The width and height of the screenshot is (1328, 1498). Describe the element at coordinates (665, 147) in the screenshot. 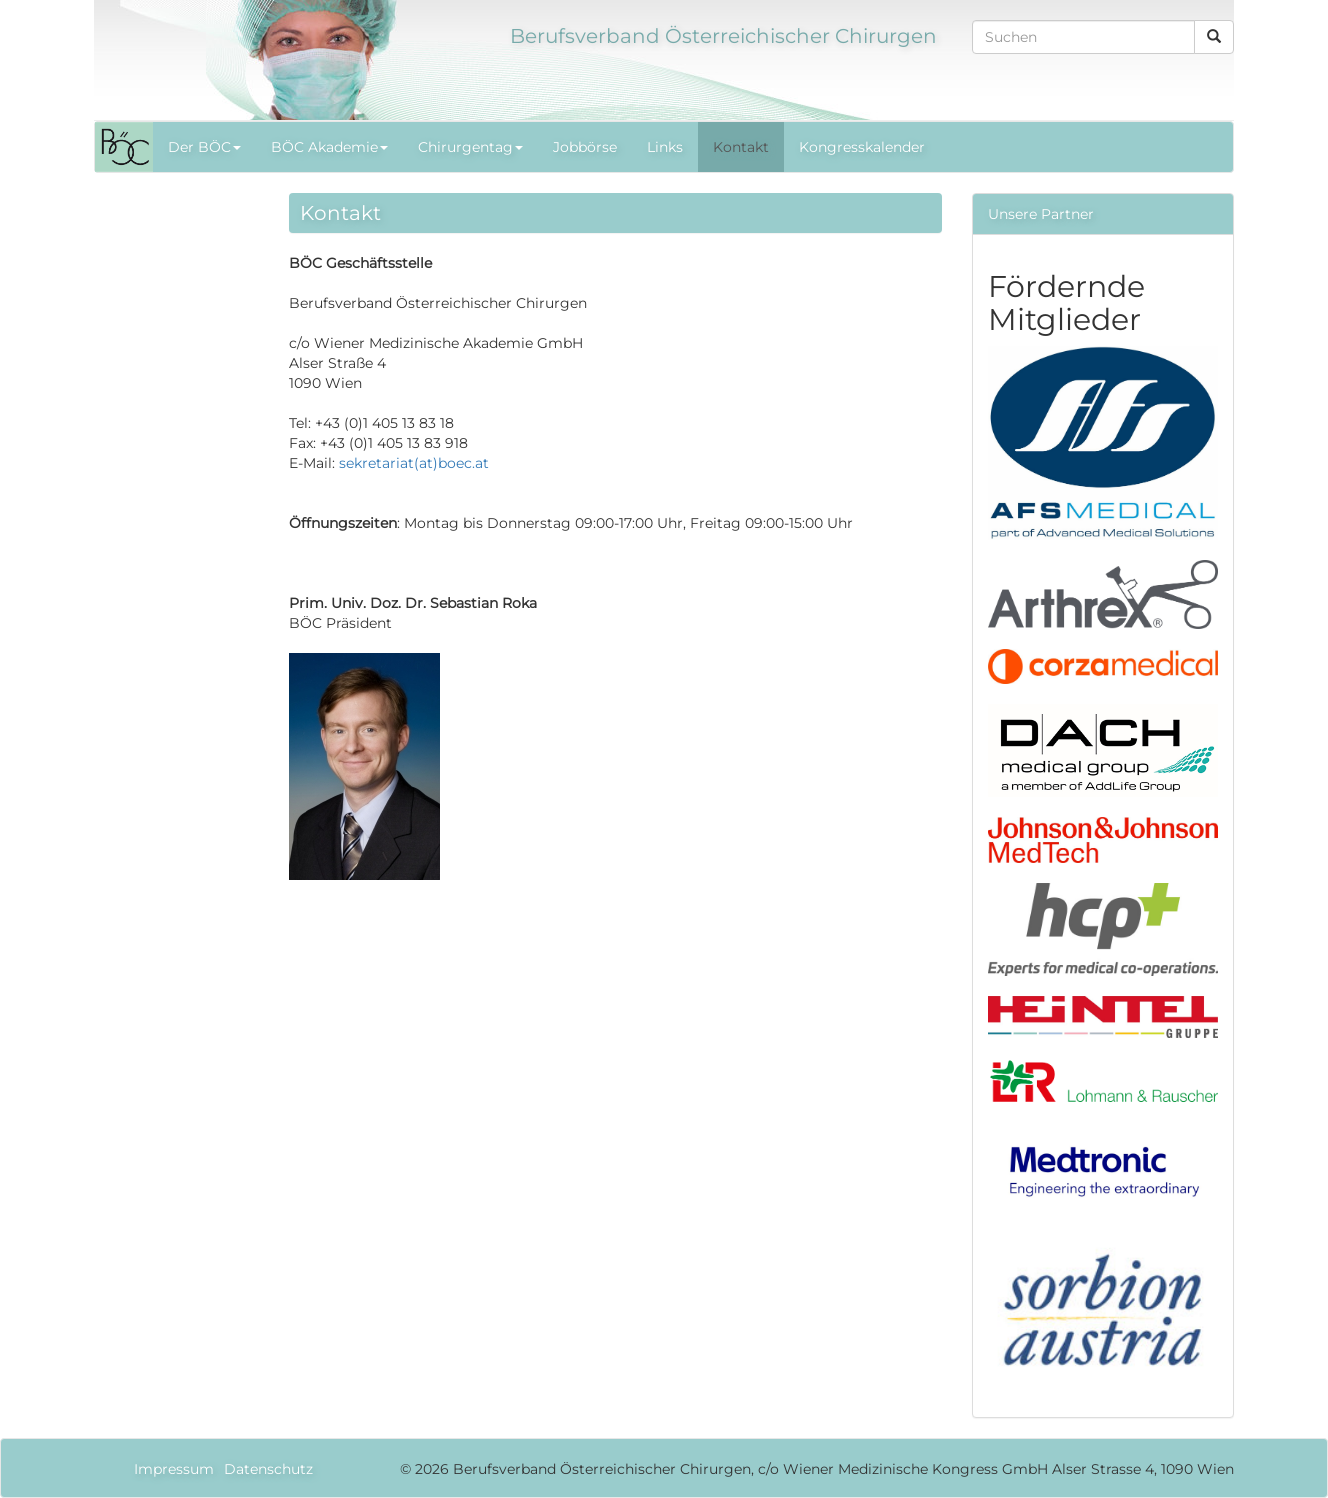

I see `Links` at that location.